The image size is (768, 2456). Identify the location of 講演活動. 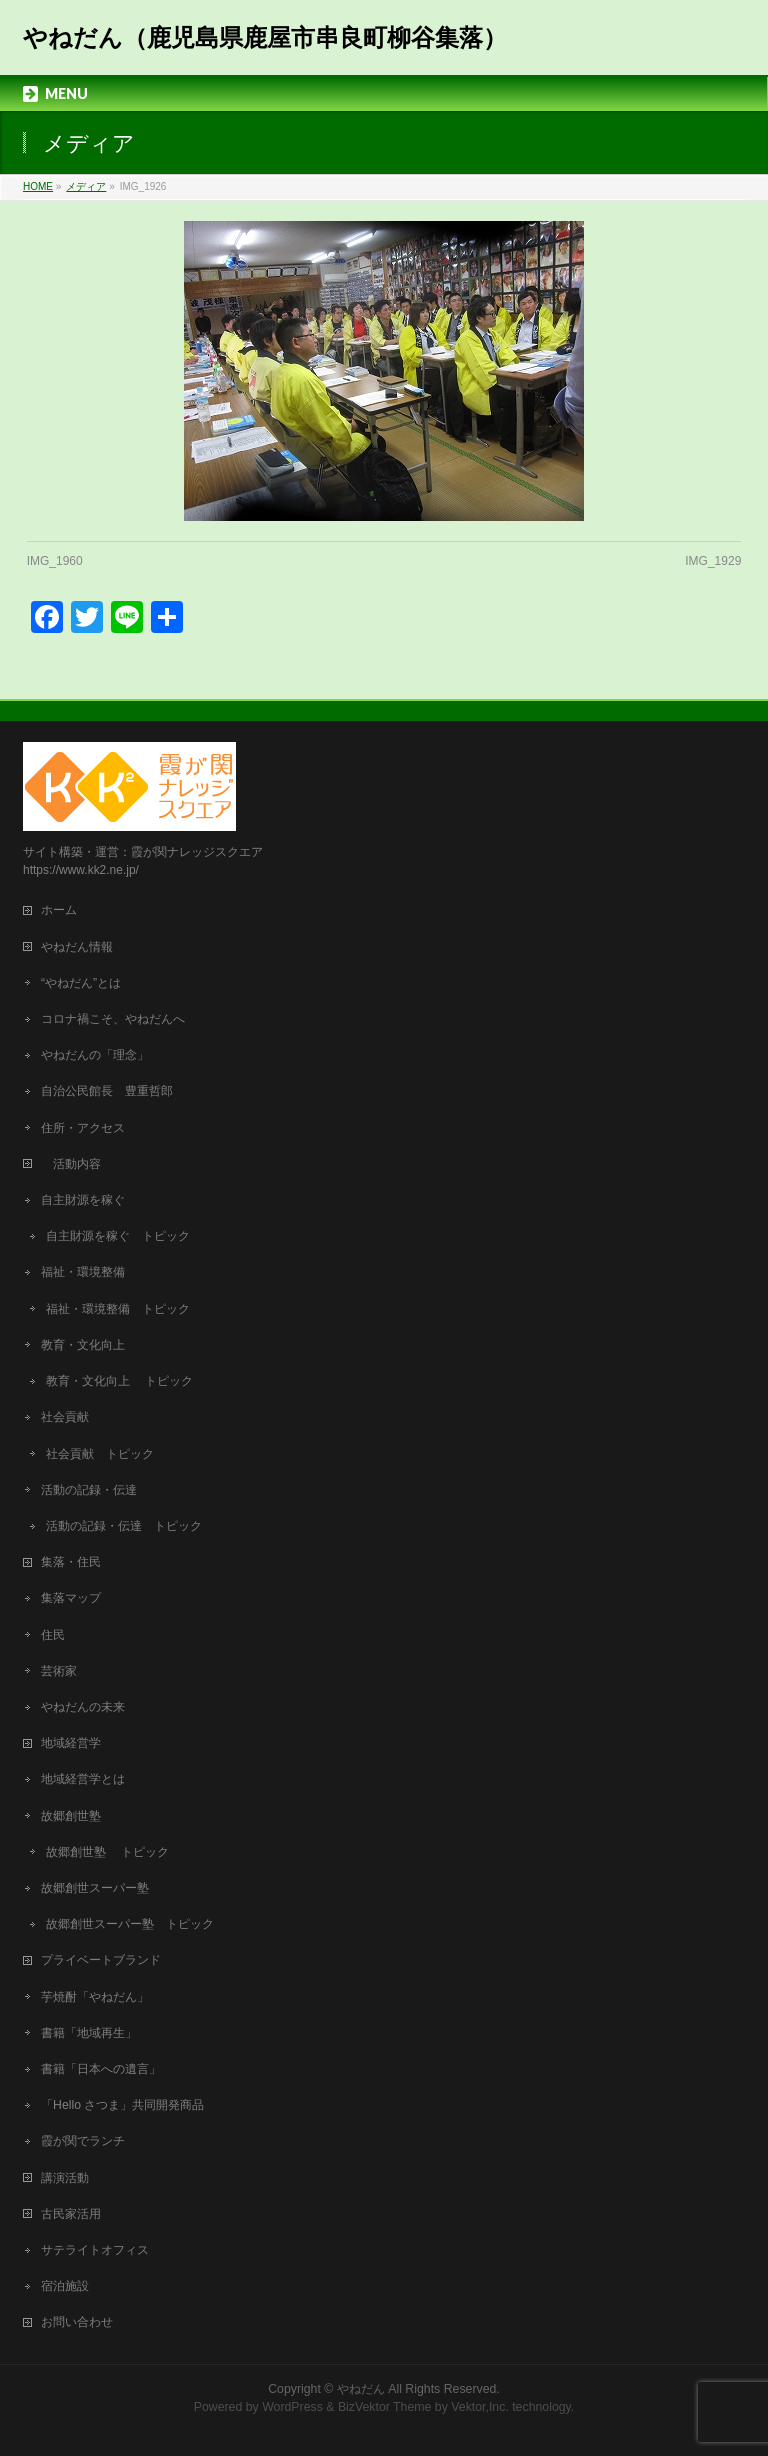
(65, 2178).